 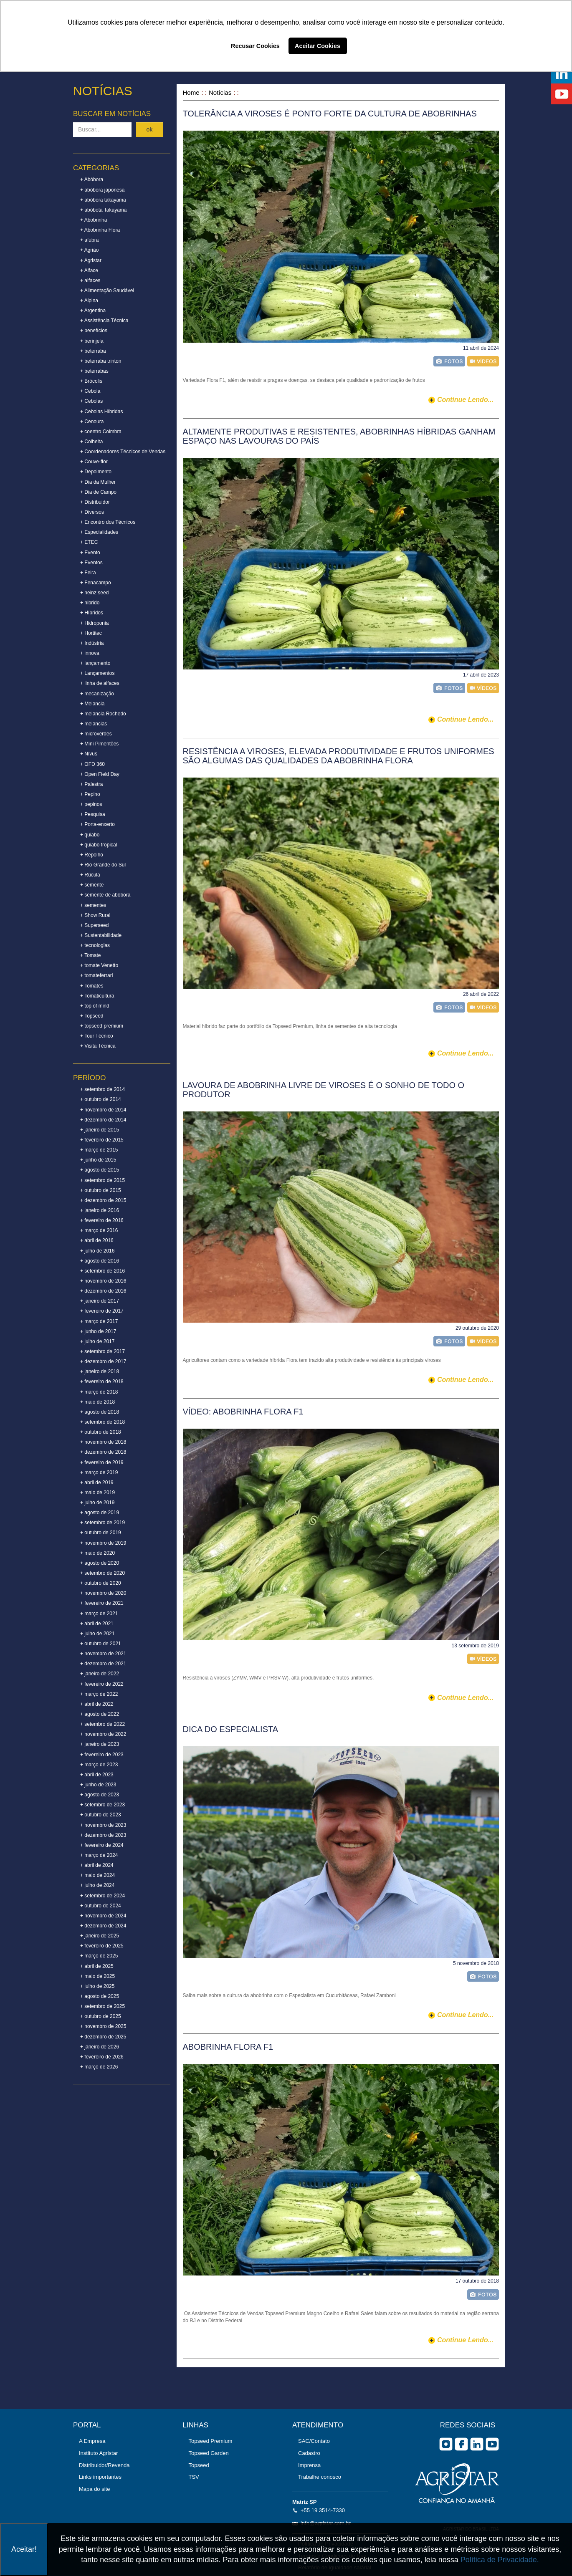 I want to click on + Distribuidor, so click(x=95, y=502).